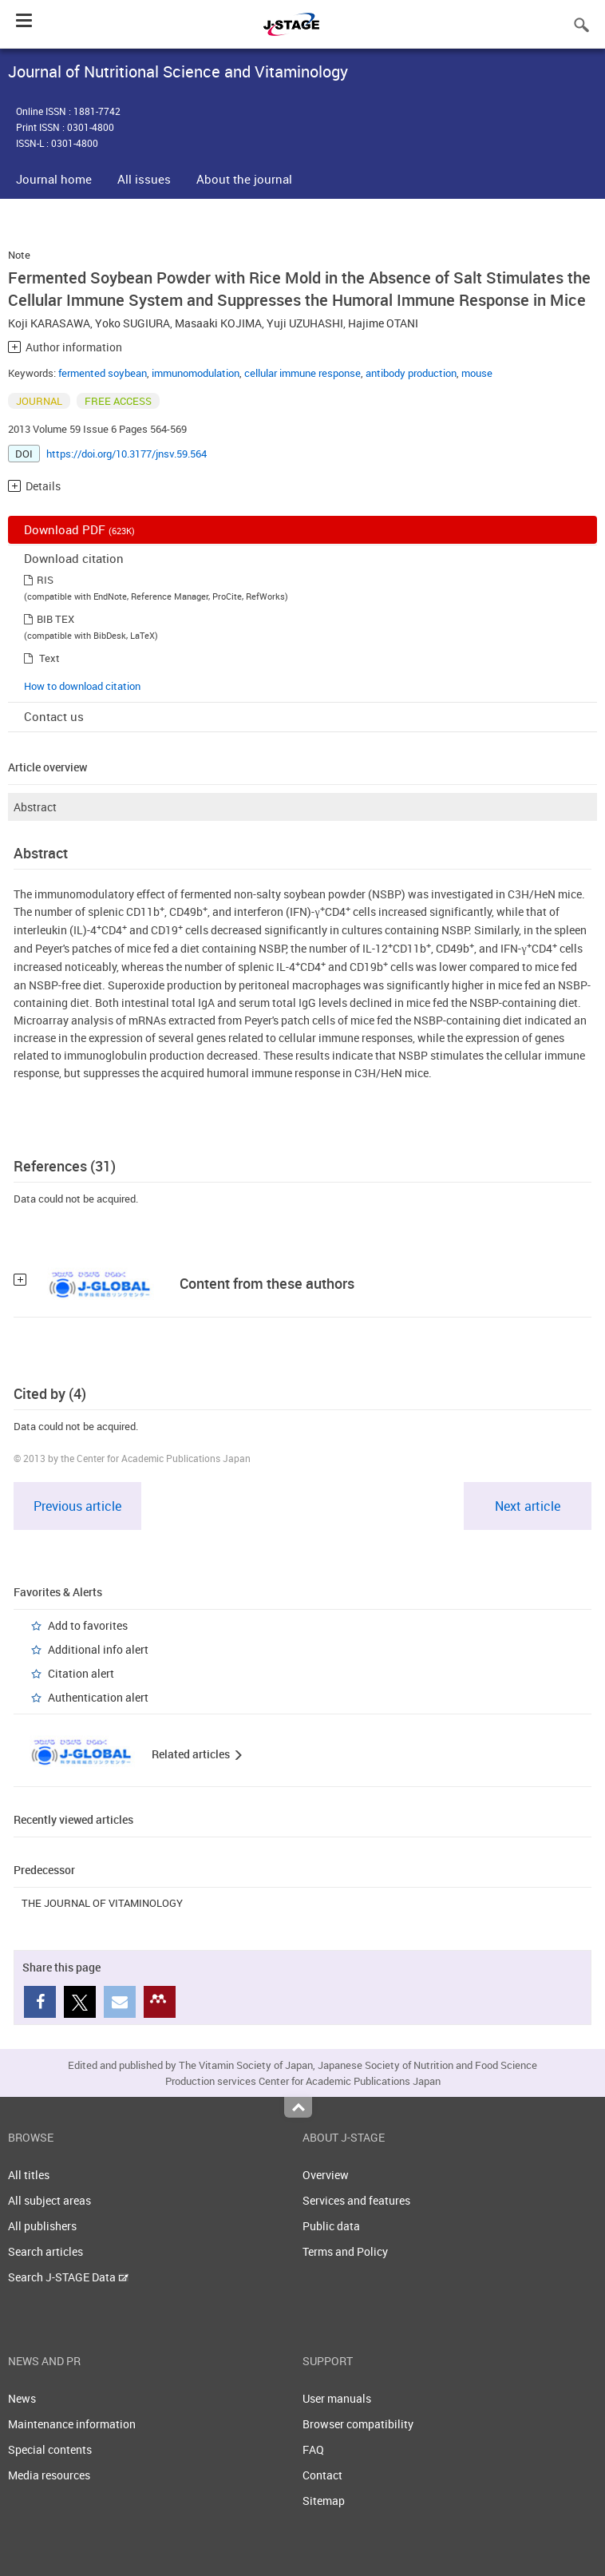  What do you see at coordinates (72, 2423) in the screenshot?
I see `Maintenance information` at bounding box center [72, 2423].